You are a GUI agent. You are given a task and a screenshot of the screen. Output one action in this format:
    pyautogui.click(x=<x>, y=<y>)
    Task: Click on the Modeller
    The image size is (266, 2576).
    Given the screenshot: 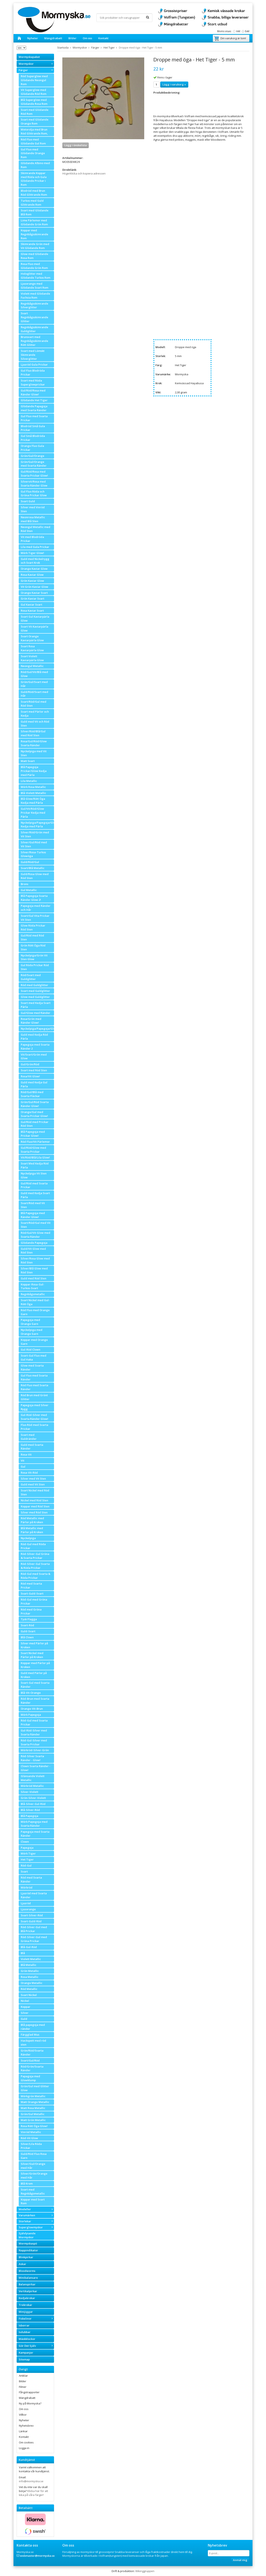 What is the action you would take?
    pyautogui.click(x=36, y=2209)
    